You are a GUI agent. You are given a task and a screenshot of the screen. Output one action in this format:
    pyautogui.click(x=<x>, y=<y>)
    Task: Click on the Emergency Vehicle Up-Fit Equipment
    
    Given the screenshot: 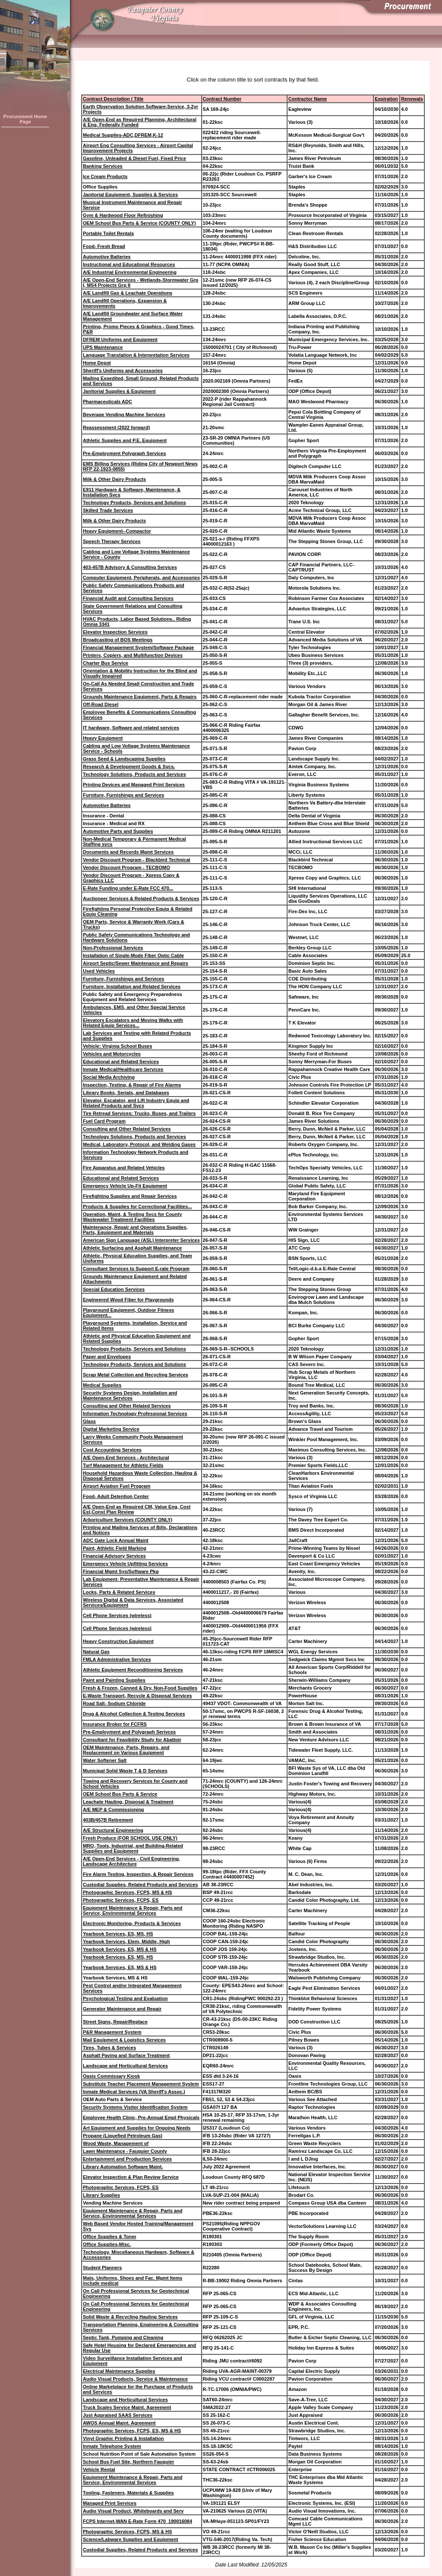 What is the action you would take?
    pyautogui.click(x=125, y=1185)
    